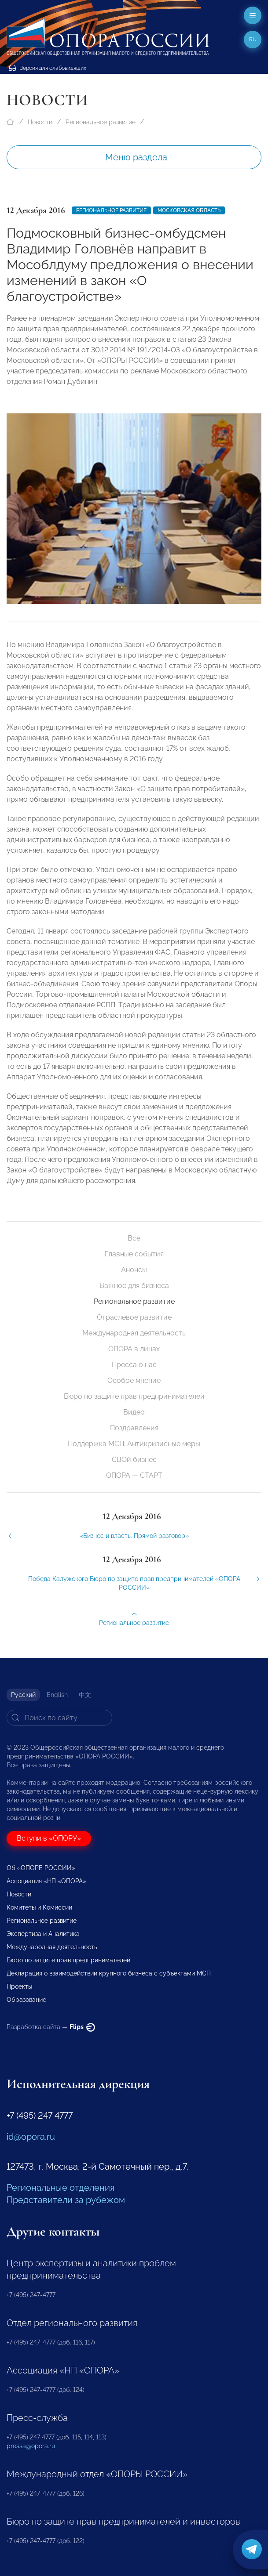  I want to click on Проекты, so click(19, 1986).